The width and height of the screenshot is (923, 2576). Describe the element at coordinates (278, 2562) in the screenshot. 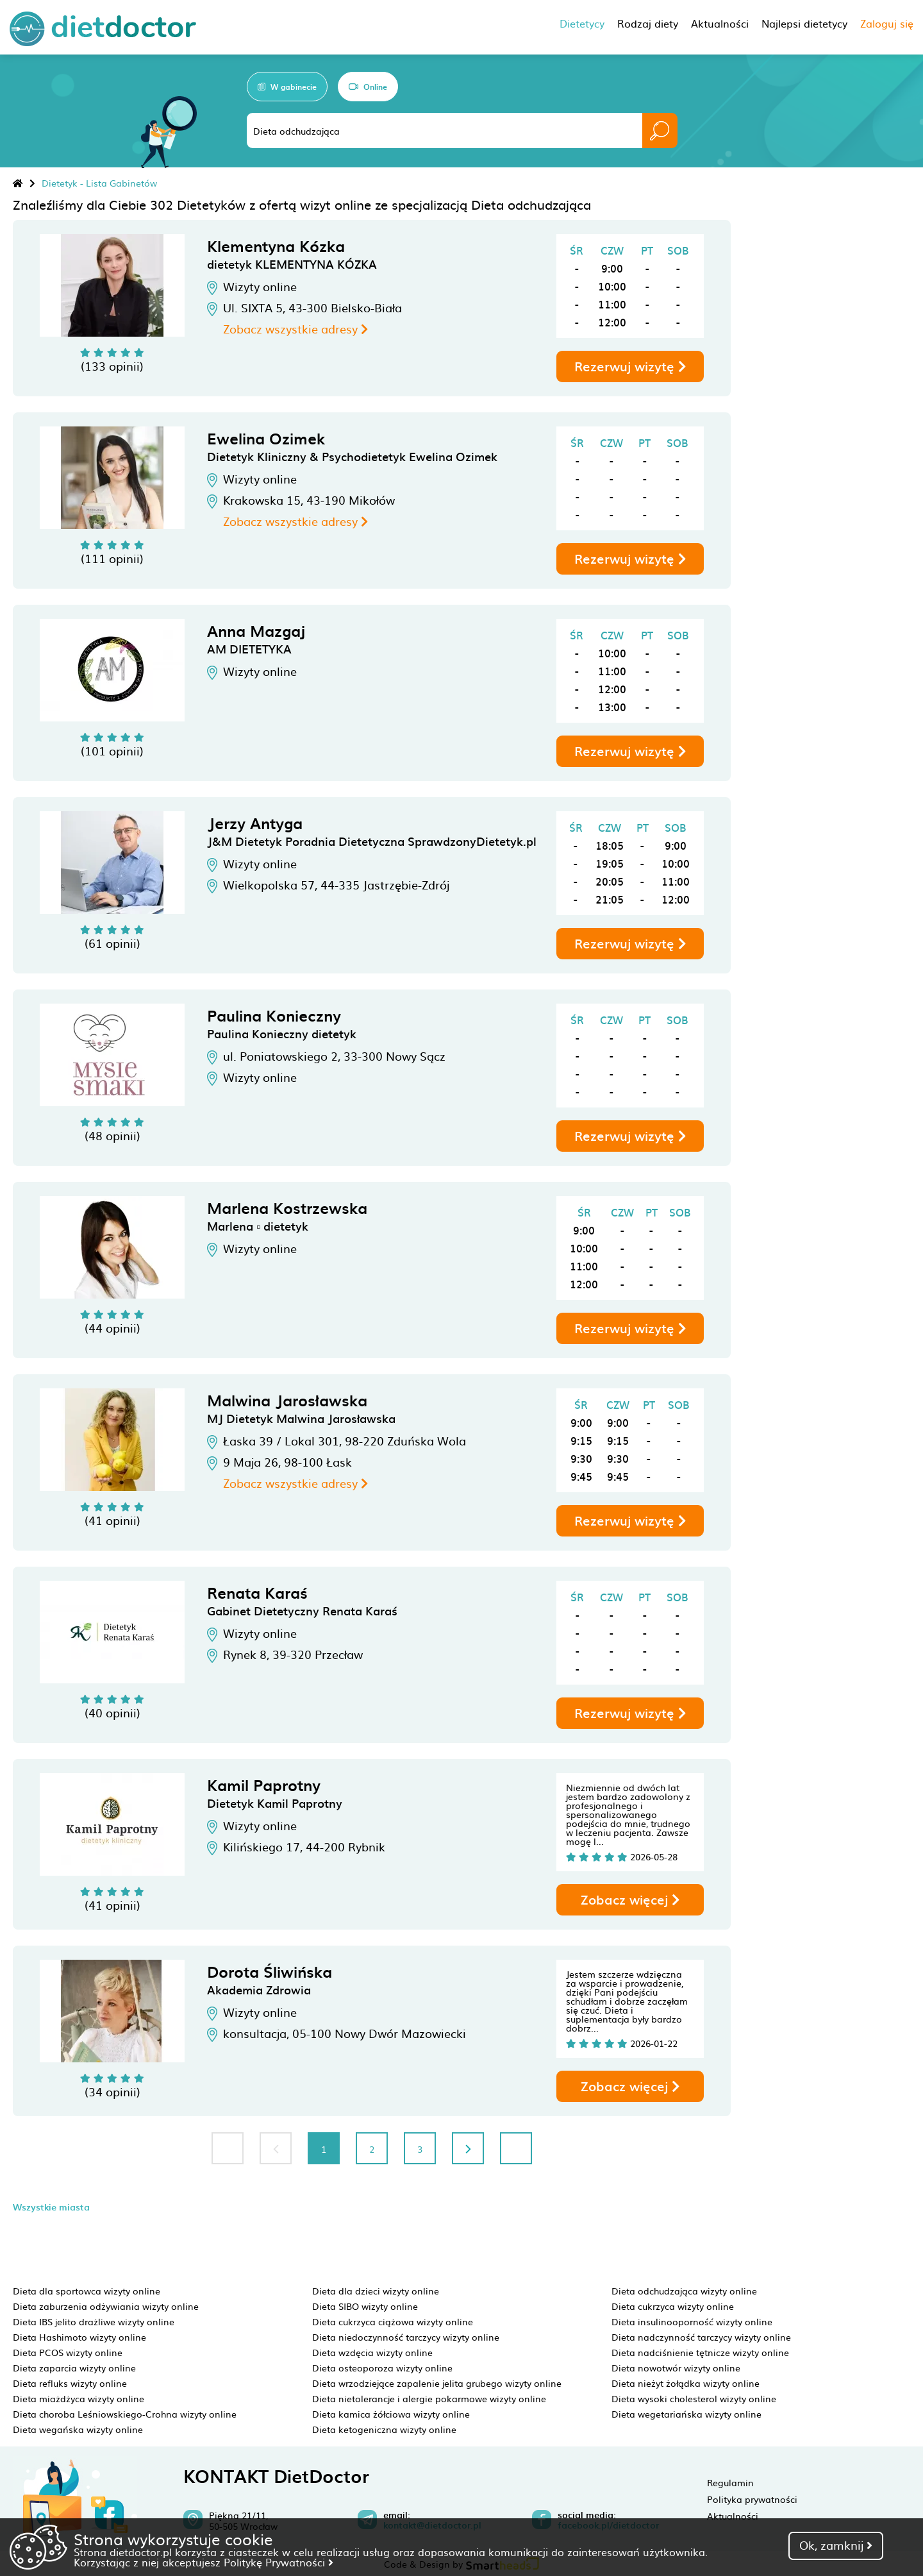

I see `Politykę Prywatności` at that location.